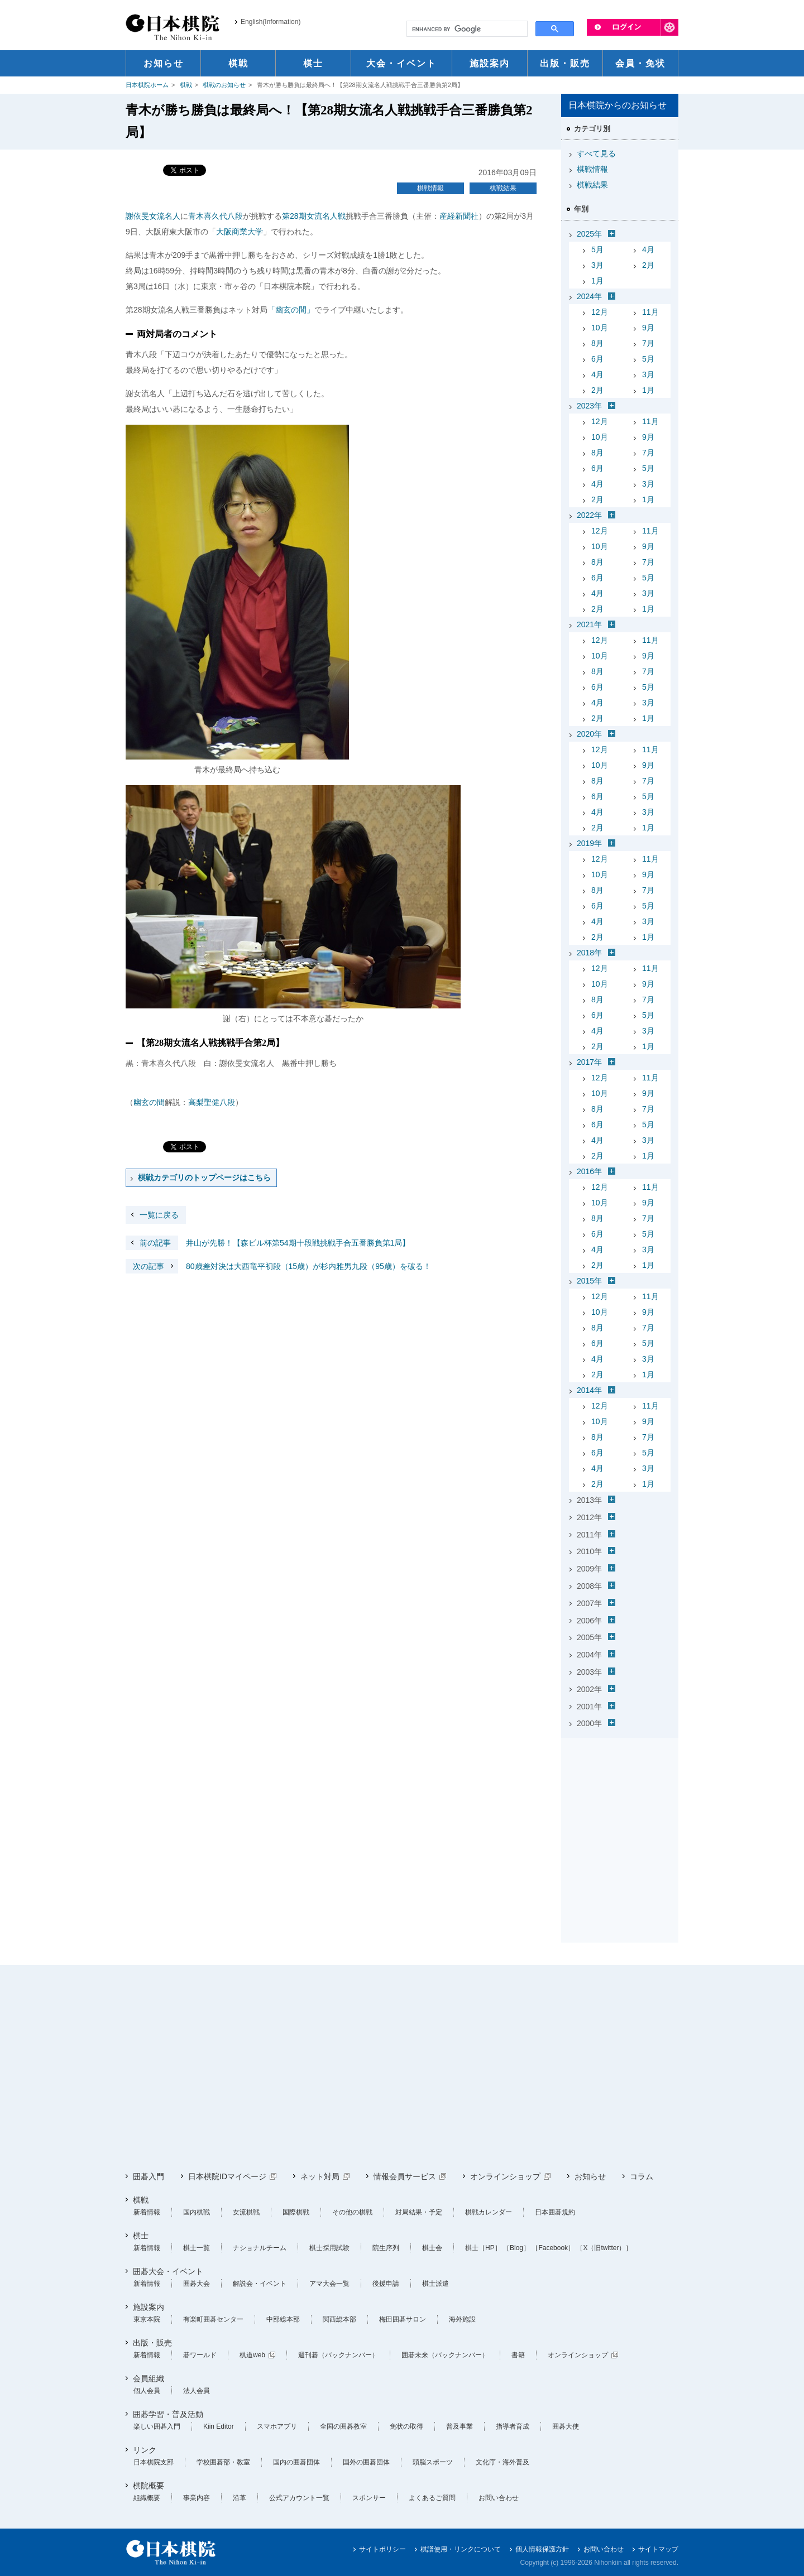 Image resolution: width=804 pixels, height=2576 pixels. What do you see at coordinates (200, 2355) in the screenshot?
I see `碁ワールド` at bounding box center [200, 2355].